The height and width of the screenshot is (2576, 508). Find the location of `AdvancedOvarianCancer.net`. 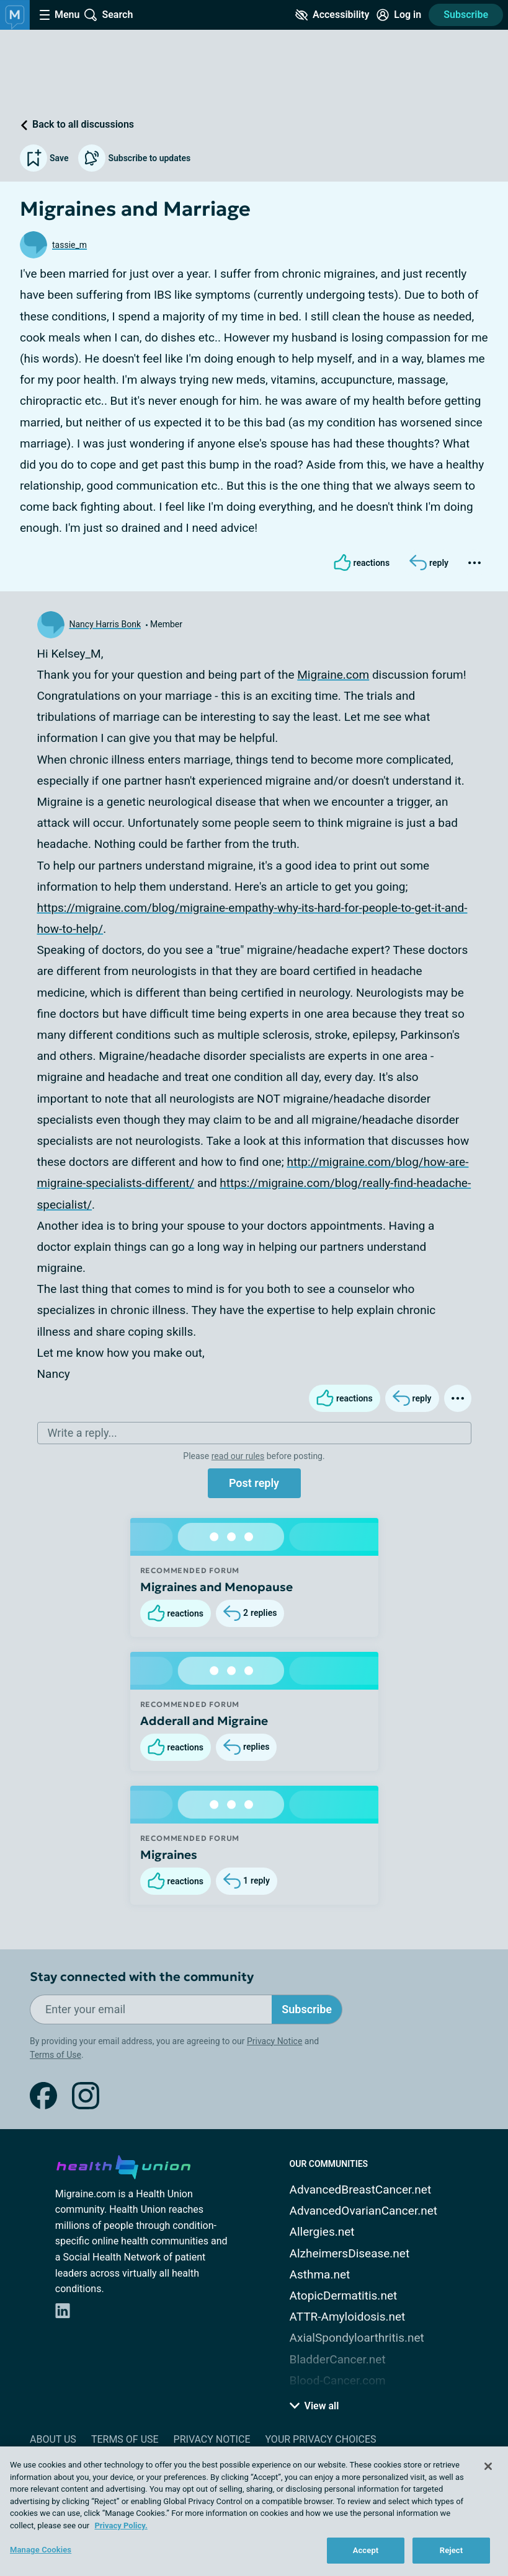

AdvancedOvarianCancer.net is located at coordinates (363, 2210).